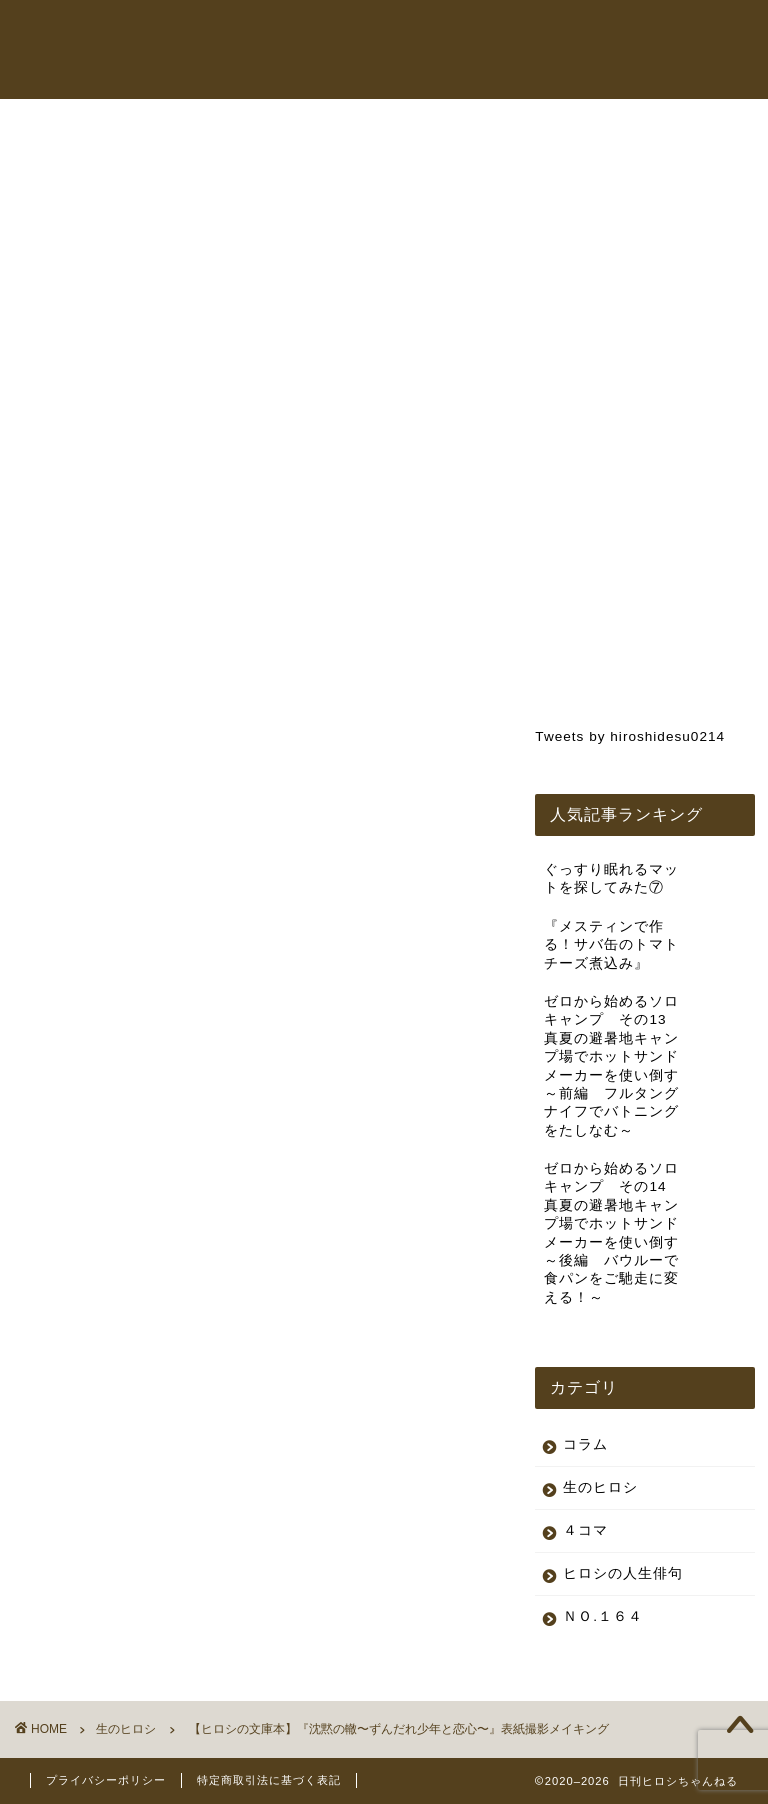 The image size is (768, 1804). I want to click on お問い合わせ, so click(408, 74).